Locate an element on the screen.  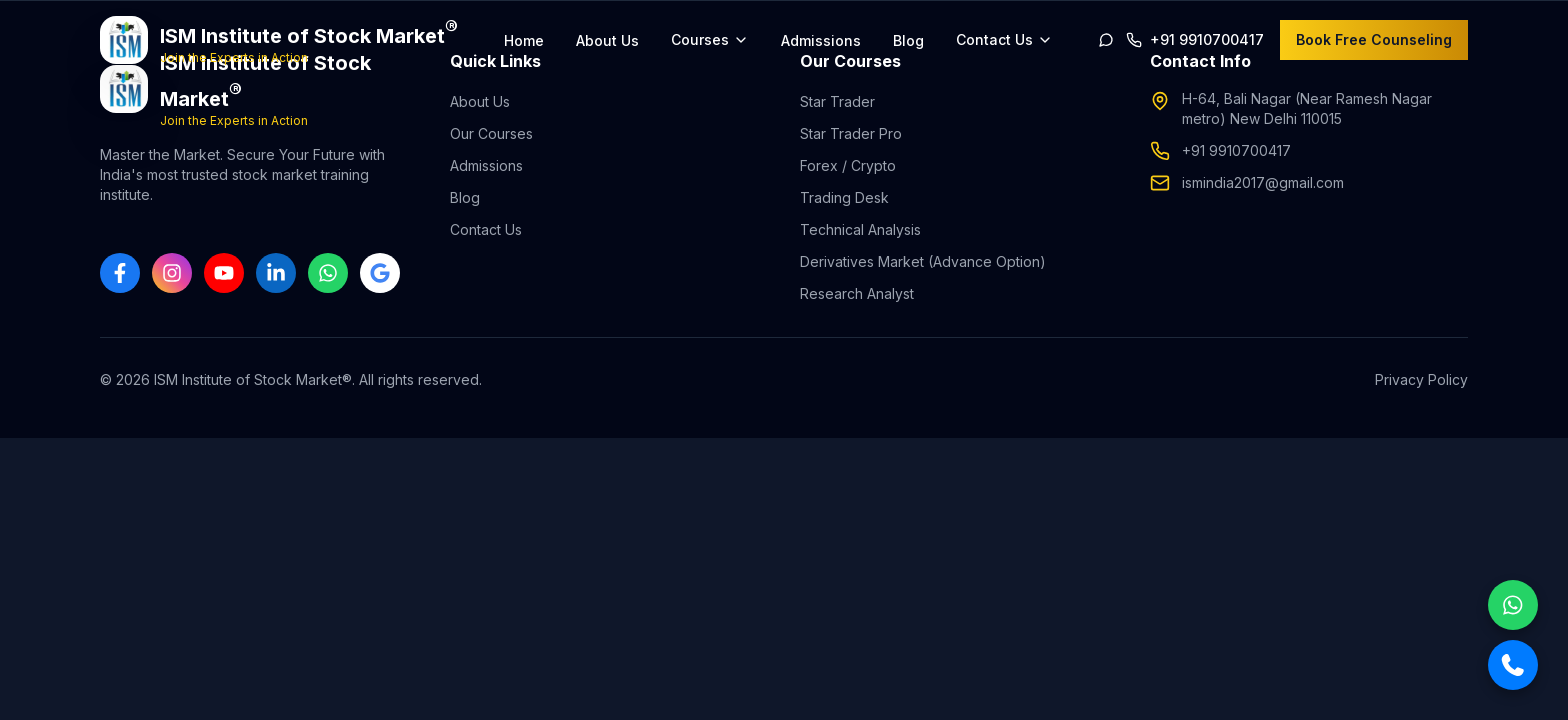
About Us is located at coordinates (607, 40).